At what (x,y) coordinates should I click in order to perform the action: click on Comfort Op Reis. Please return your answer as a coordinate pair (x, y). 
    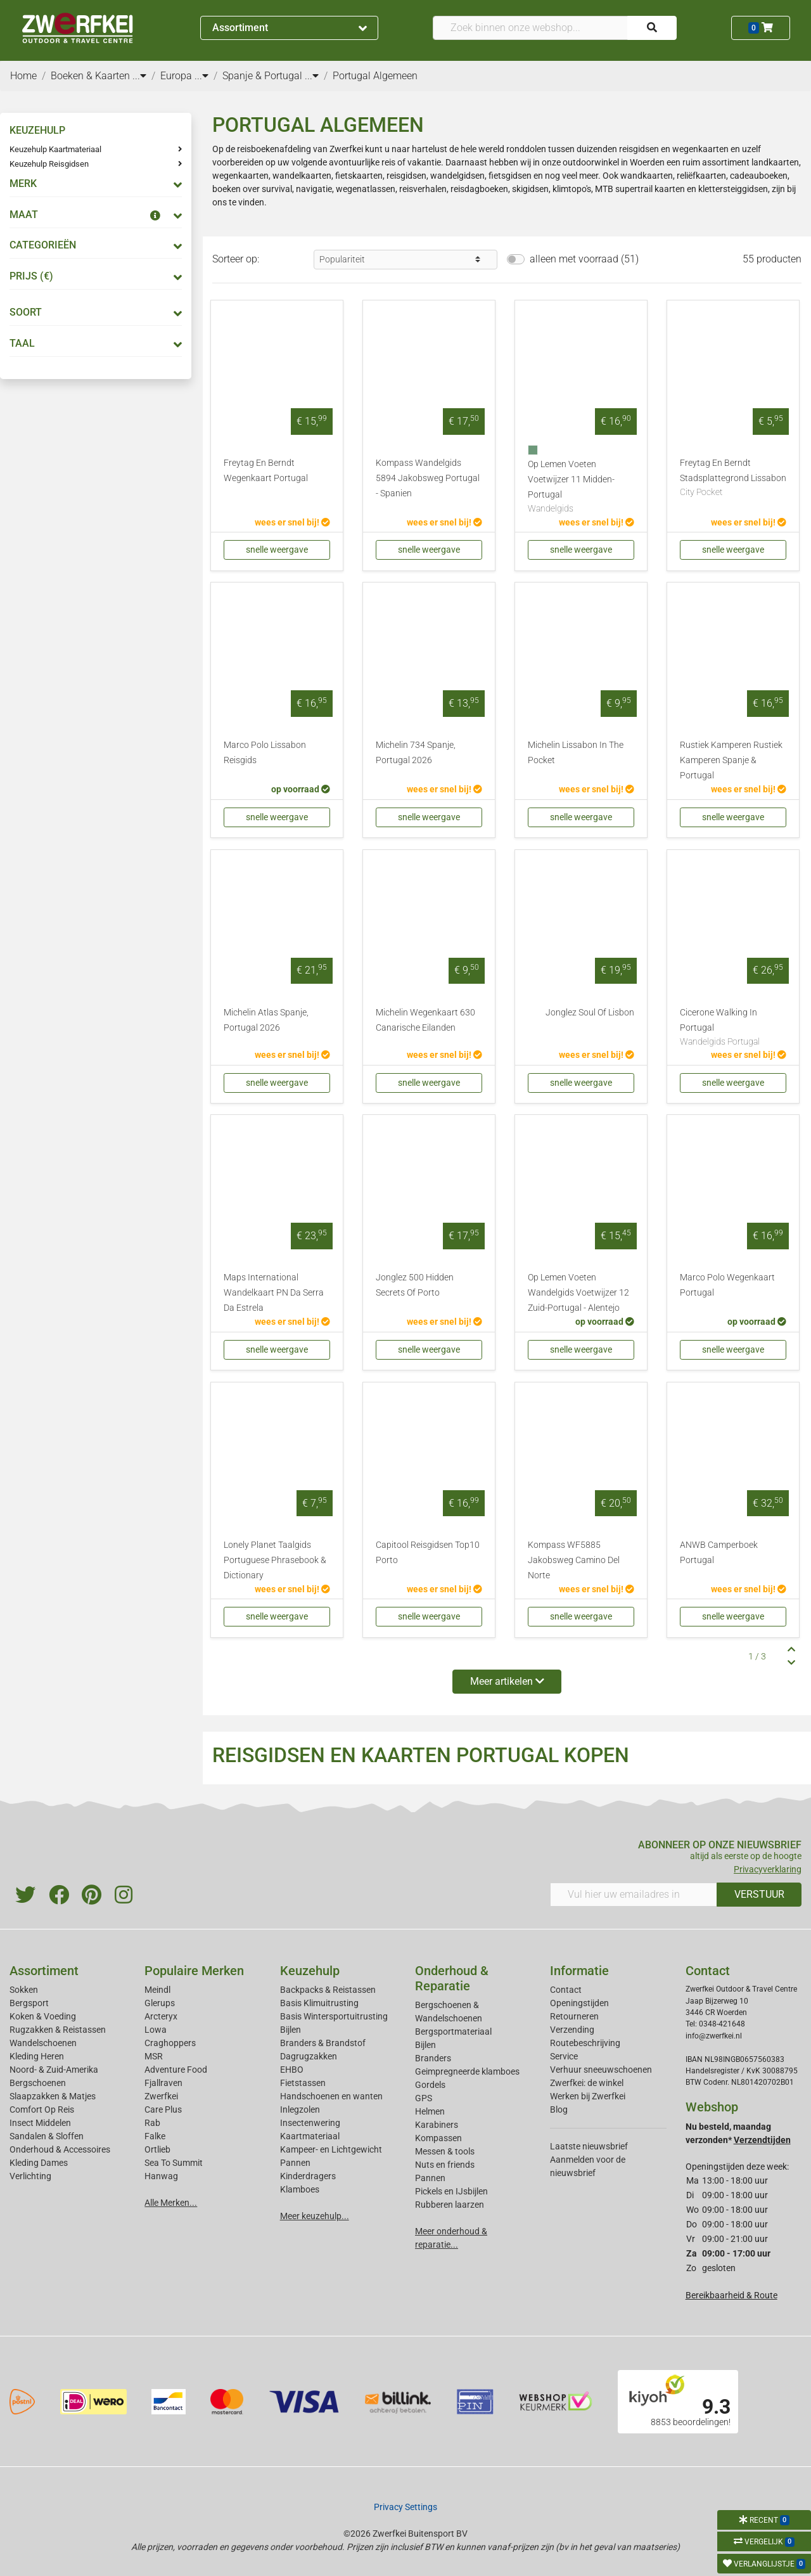
    Looking at the image, I should click on (42, 2109).